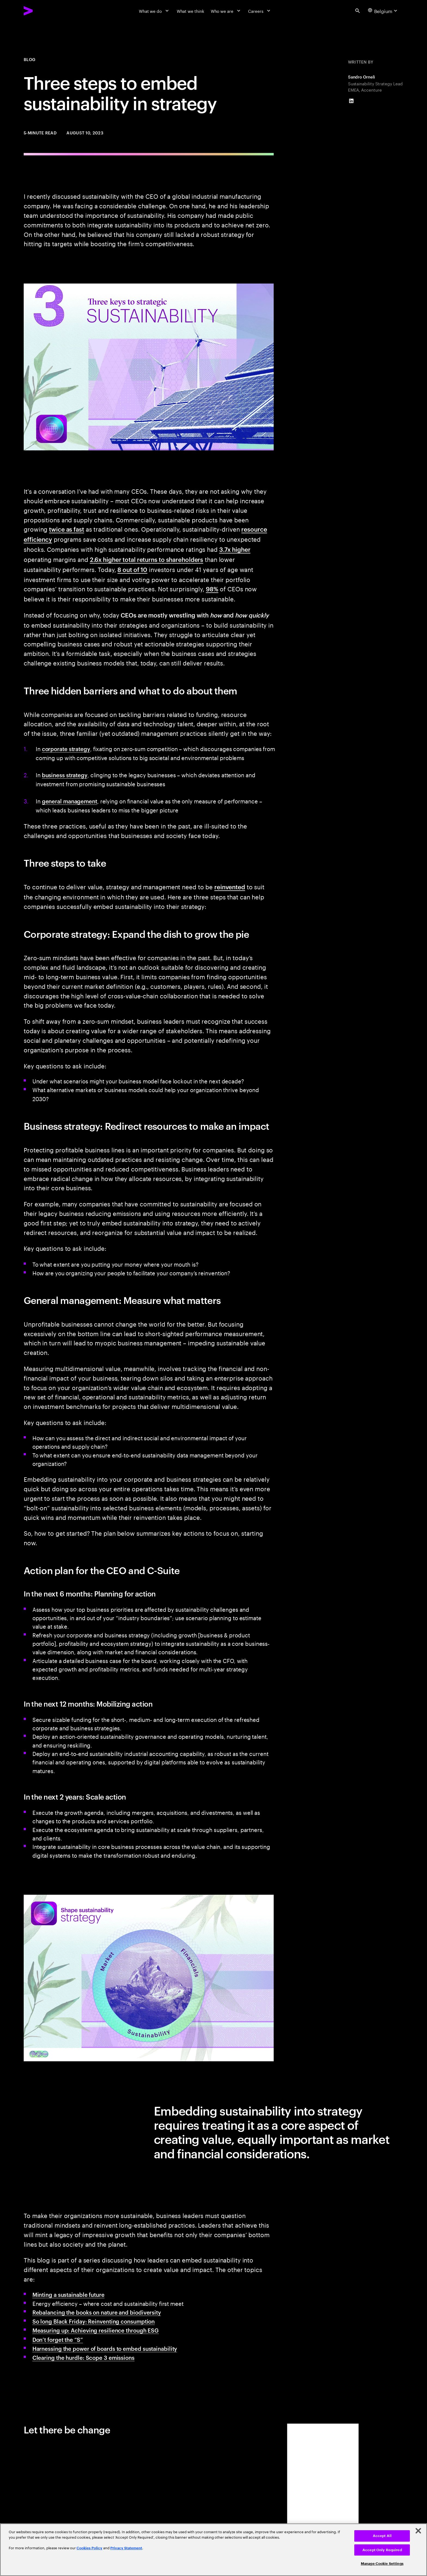  I want to click on Rebalancing the books on nature and biodiversity, so click(96, 2312).